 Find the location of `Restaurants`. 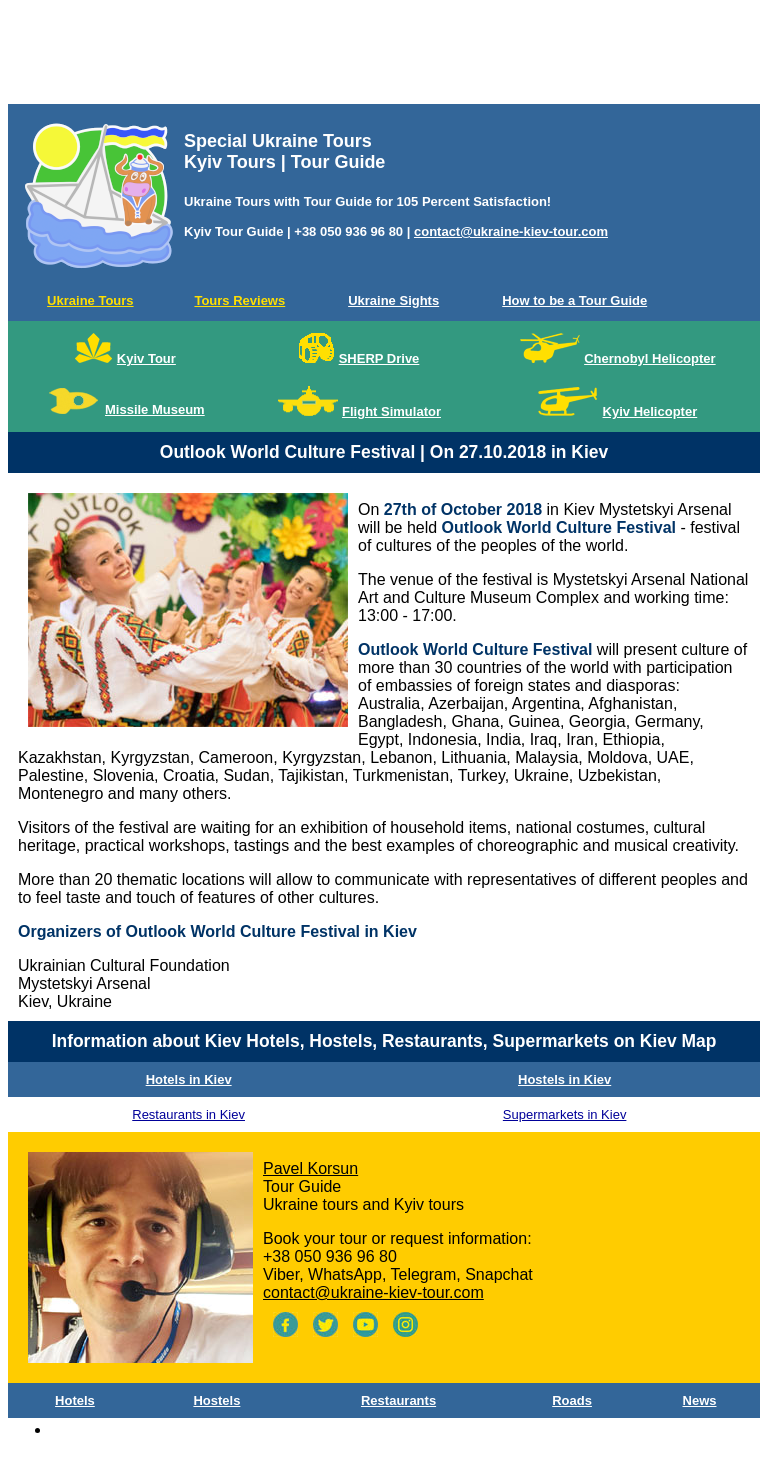

Restaurants is located at coordinates (398, 1400).